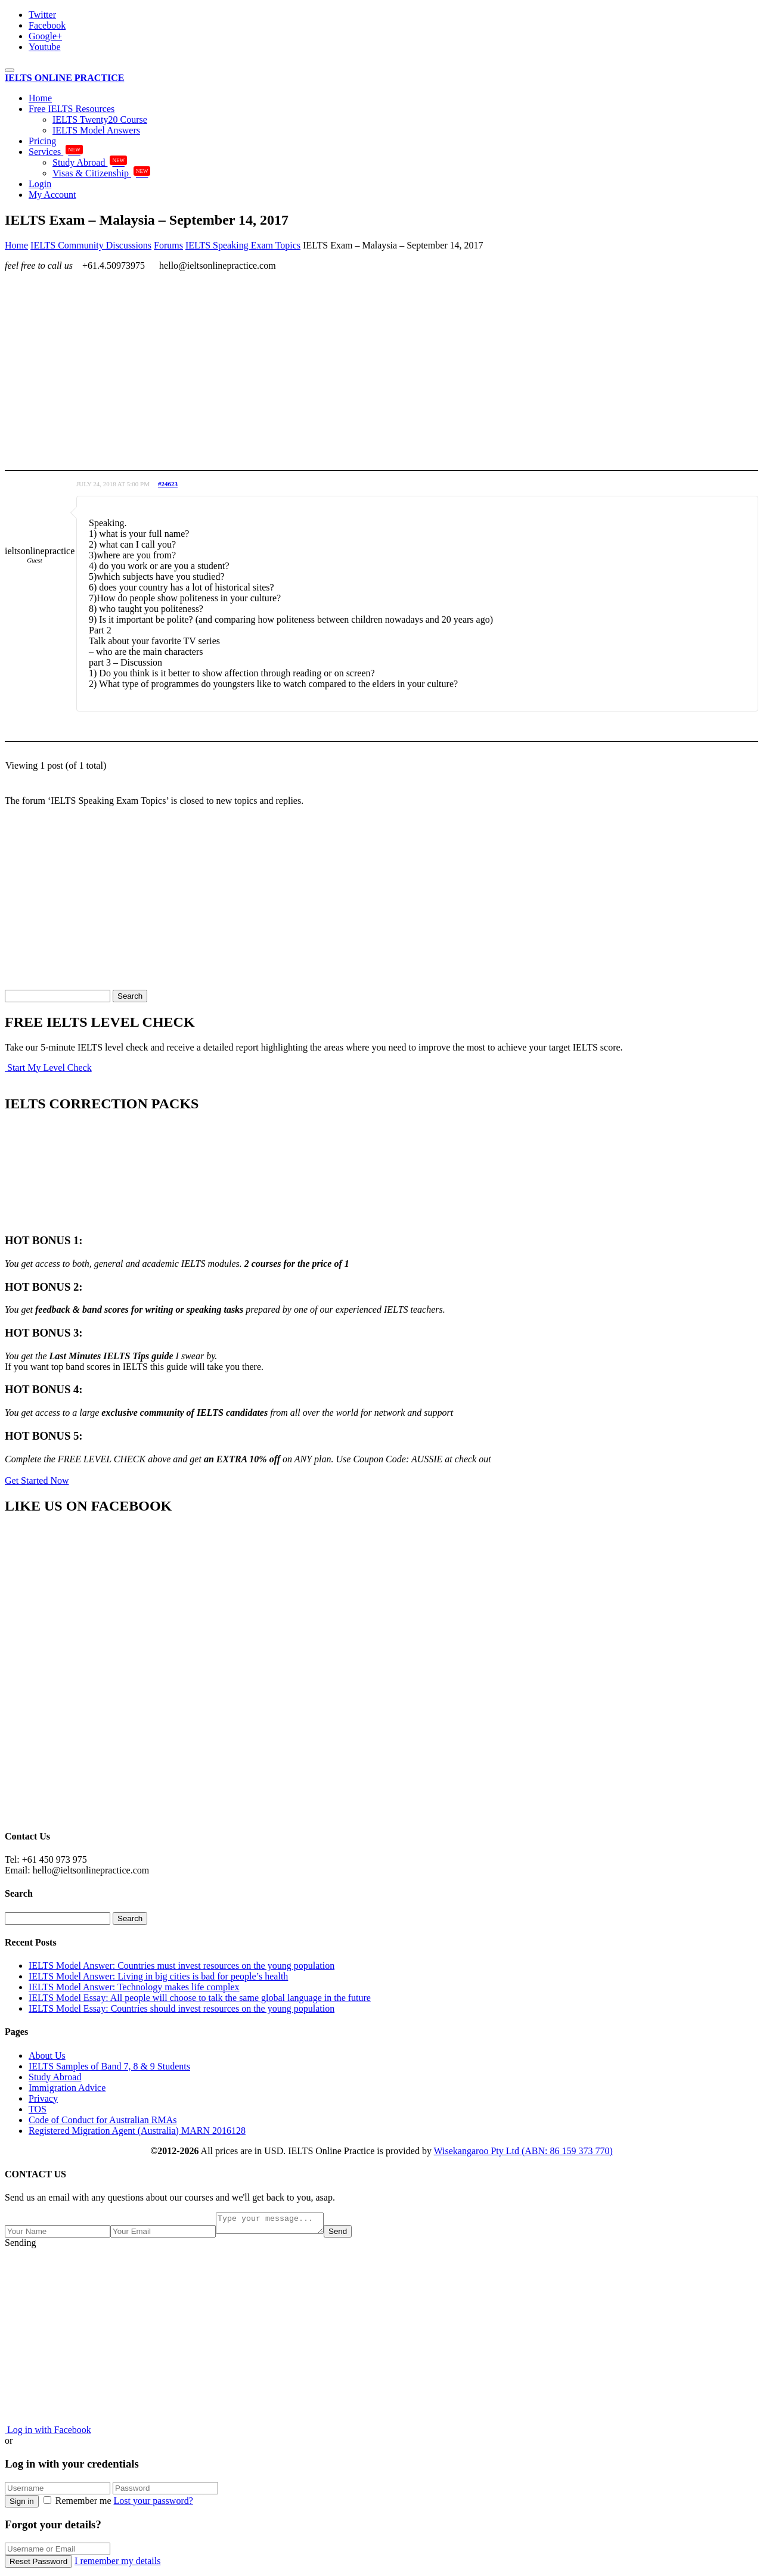  What do you see at coordinates (67, 2088) in the screenshot?
I see `Immigration Advice` at bounding box center [67, 2088].